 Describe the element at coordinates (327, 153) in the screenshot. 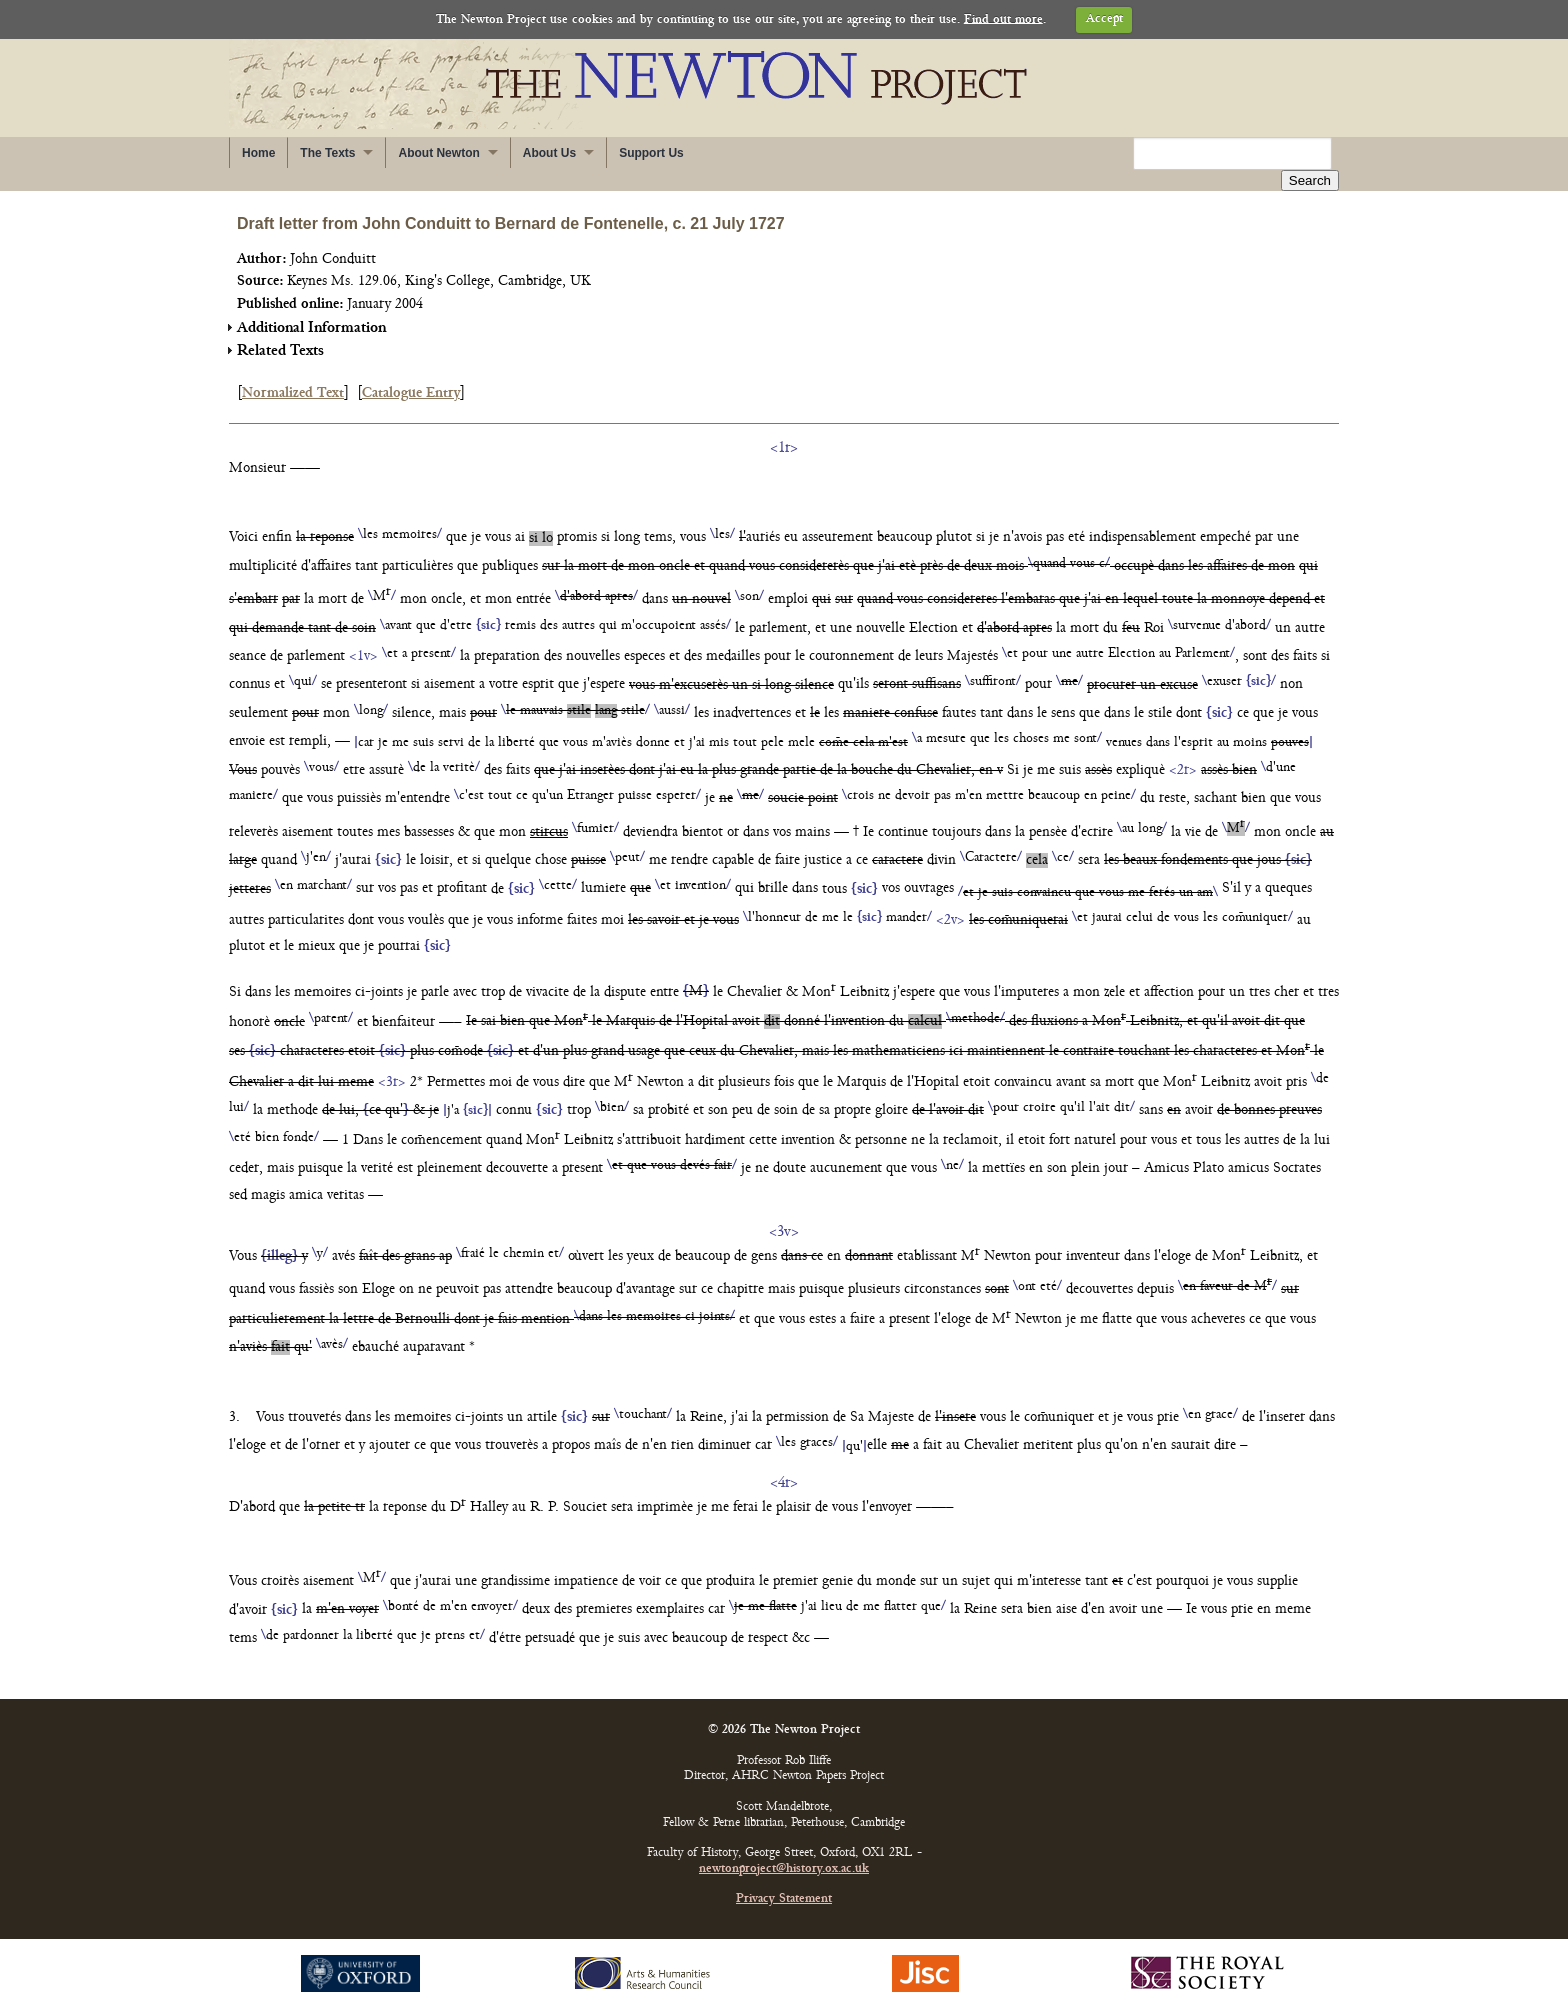

I see `The Texts` at that location.